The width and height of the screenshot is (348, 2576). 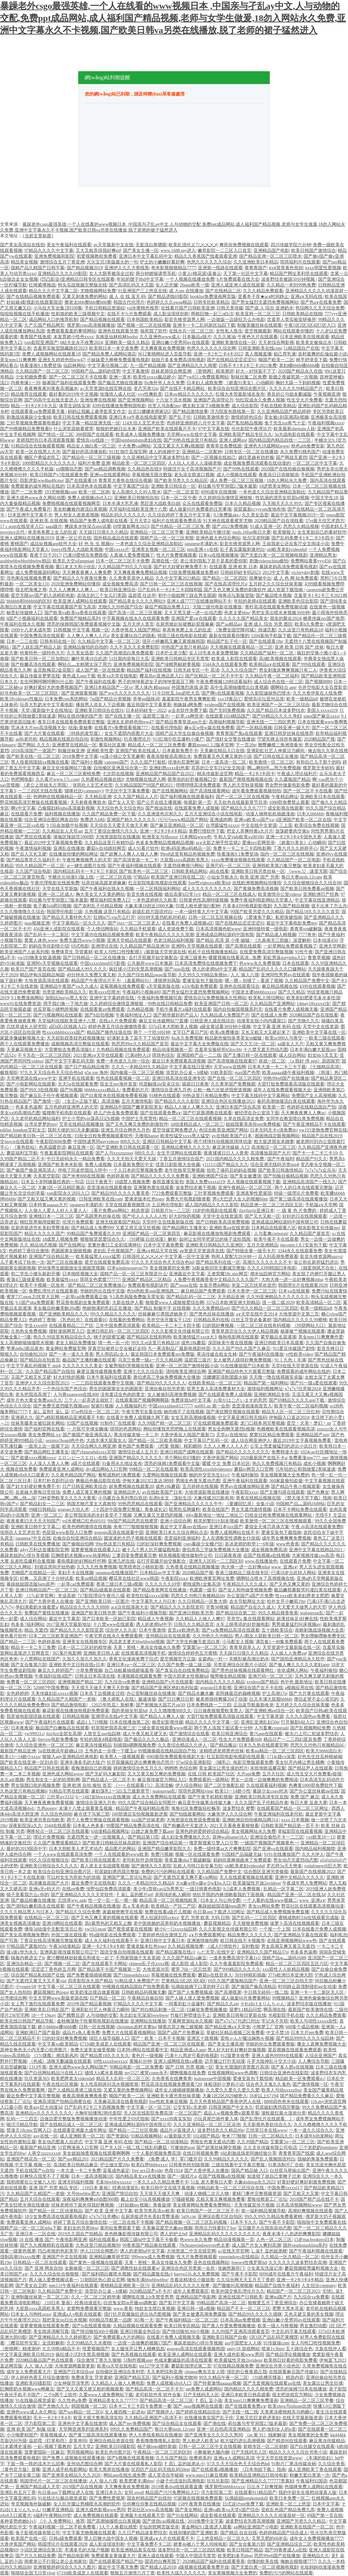 What do you see at coordinates (91, 457) in the screenshot?
I see `国产精品伦一区二区三级视频` at bounding box center [91, 457].